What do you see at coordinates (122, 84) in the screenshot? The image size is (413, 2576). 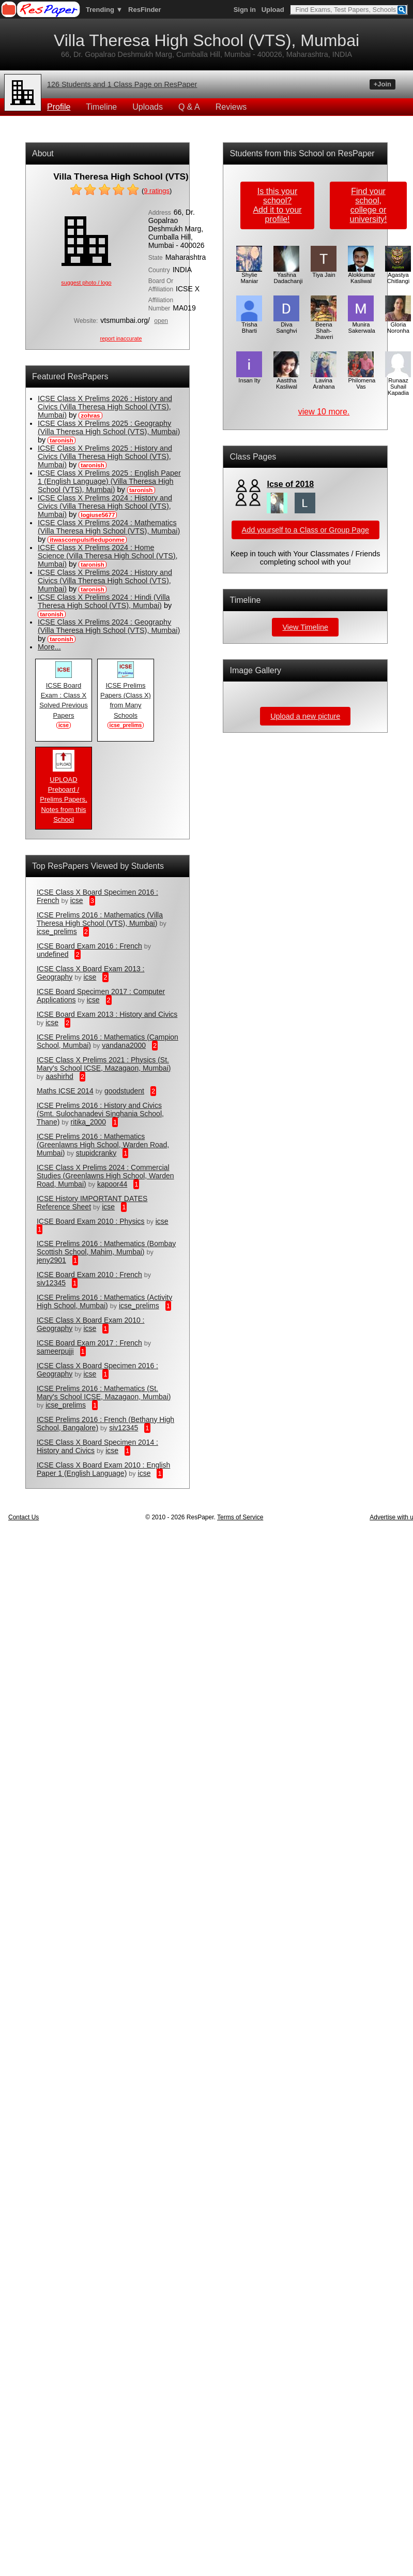 I see `126 Students and 1 Class Page on ResPaper` at bounding box center [122, 84].